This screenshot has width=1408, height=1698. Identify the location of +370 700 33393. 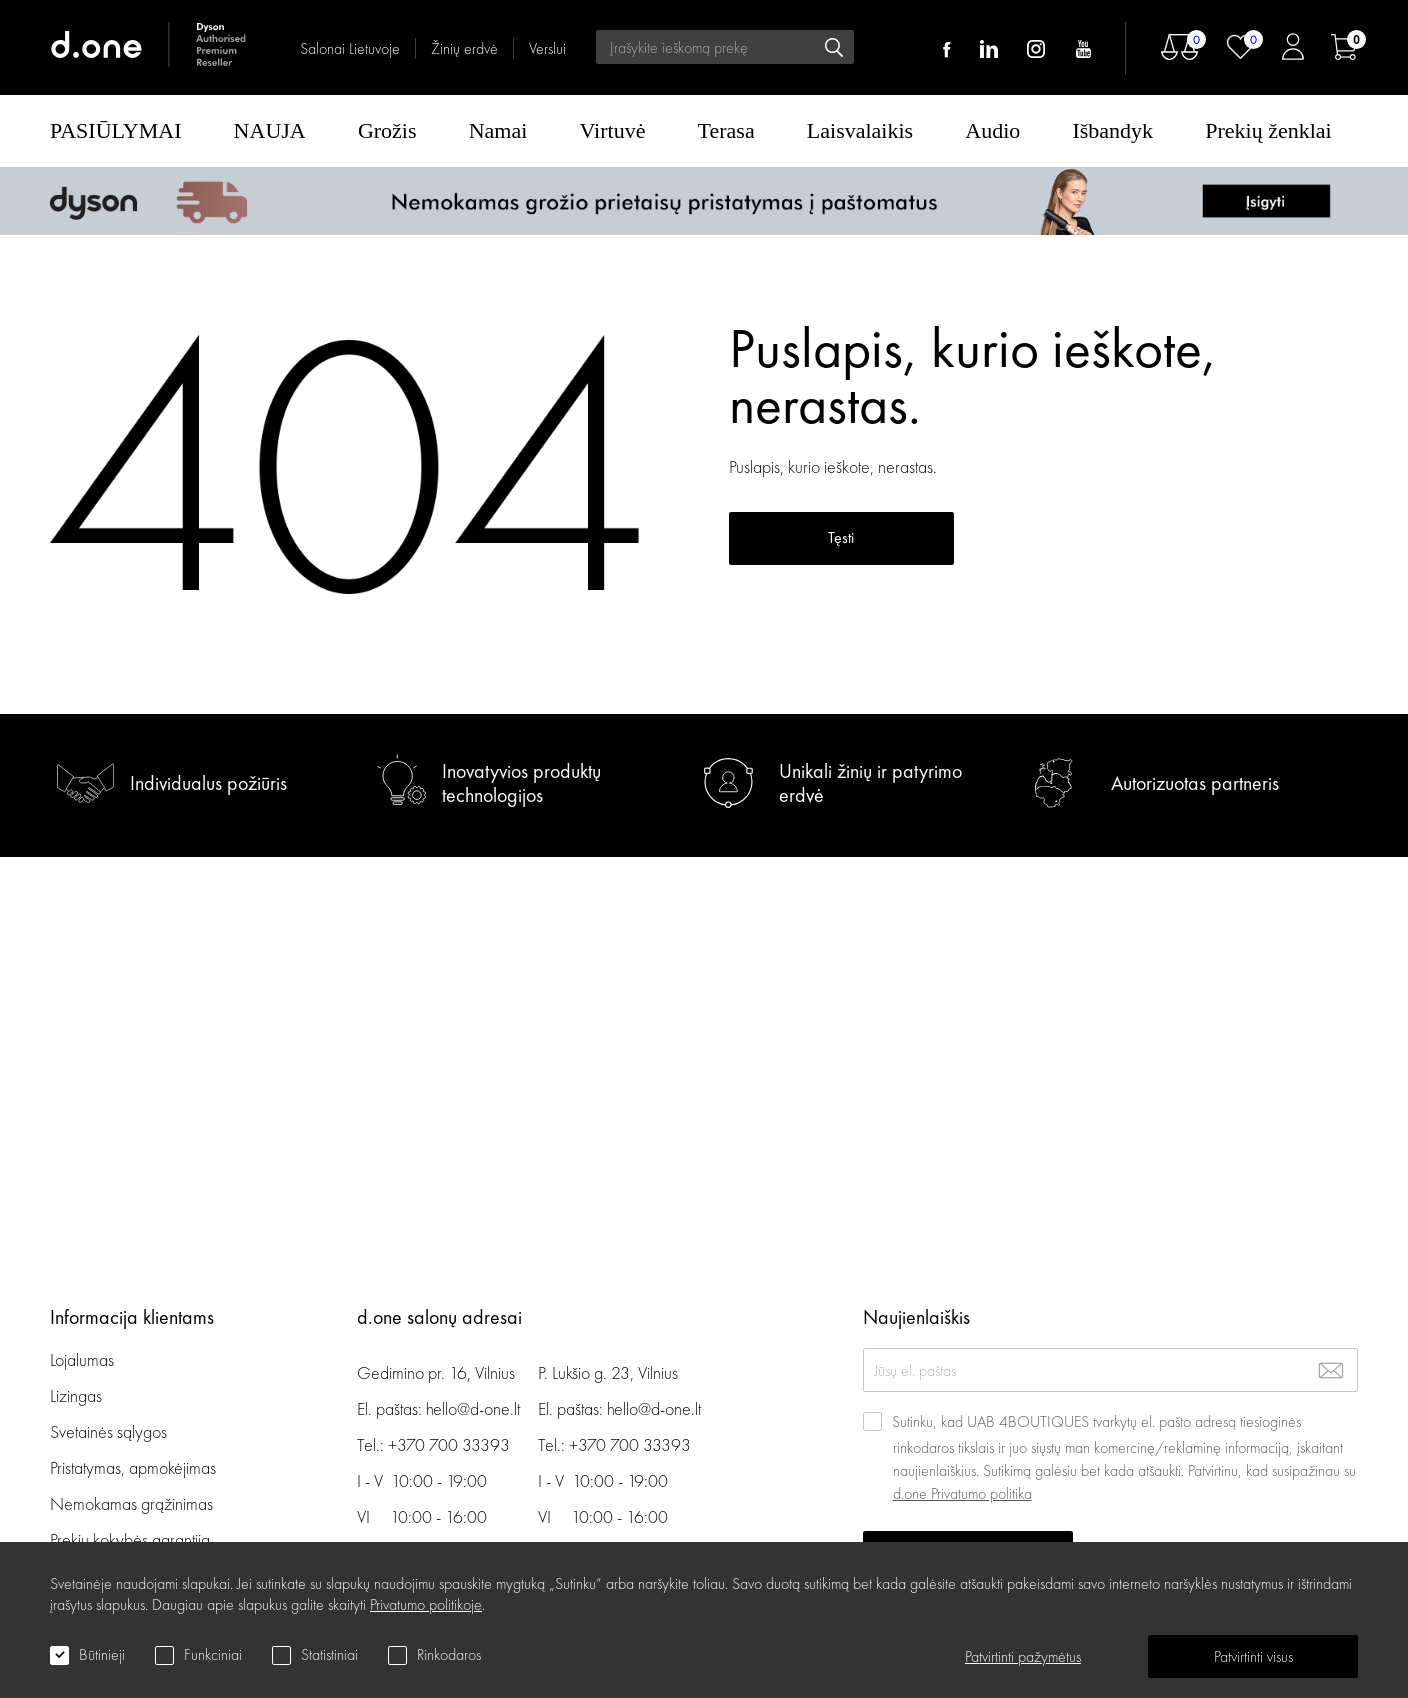
(449, 1444).